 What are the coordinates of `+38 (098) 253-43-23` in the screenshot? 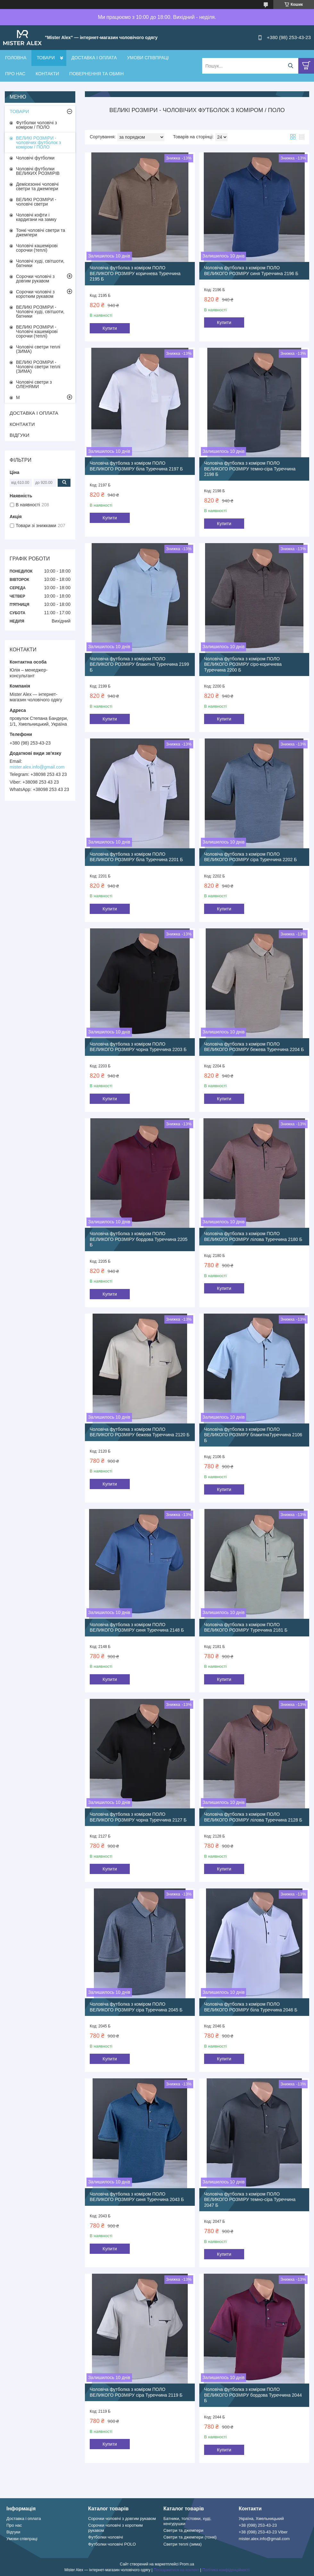 It's located at (258, 2525).